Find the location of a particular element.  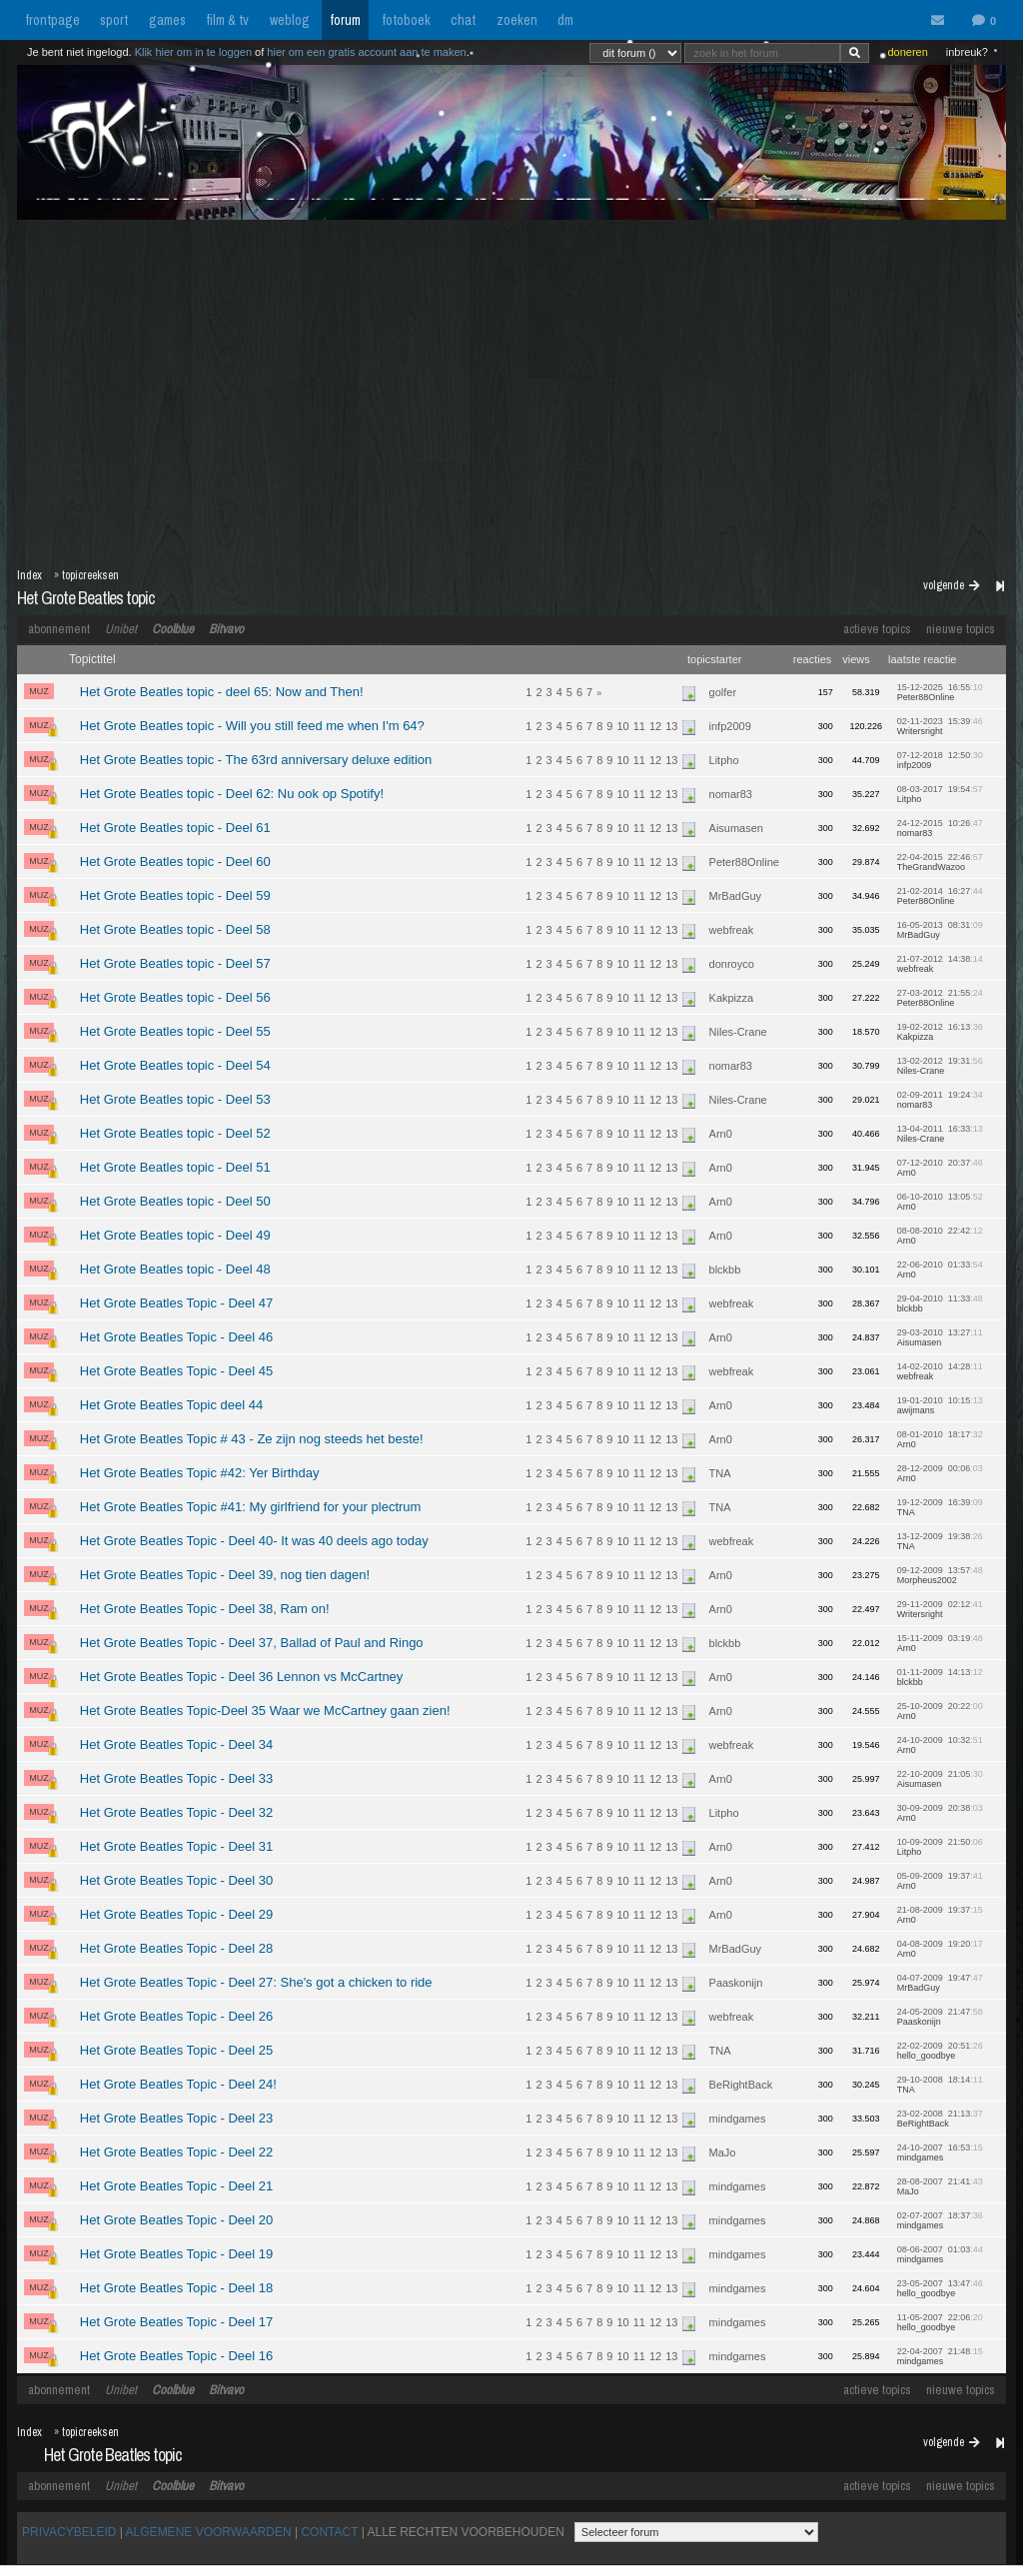

Het Grote Beatles Topic - Deel 28 is located at coordinates (176, 1948).